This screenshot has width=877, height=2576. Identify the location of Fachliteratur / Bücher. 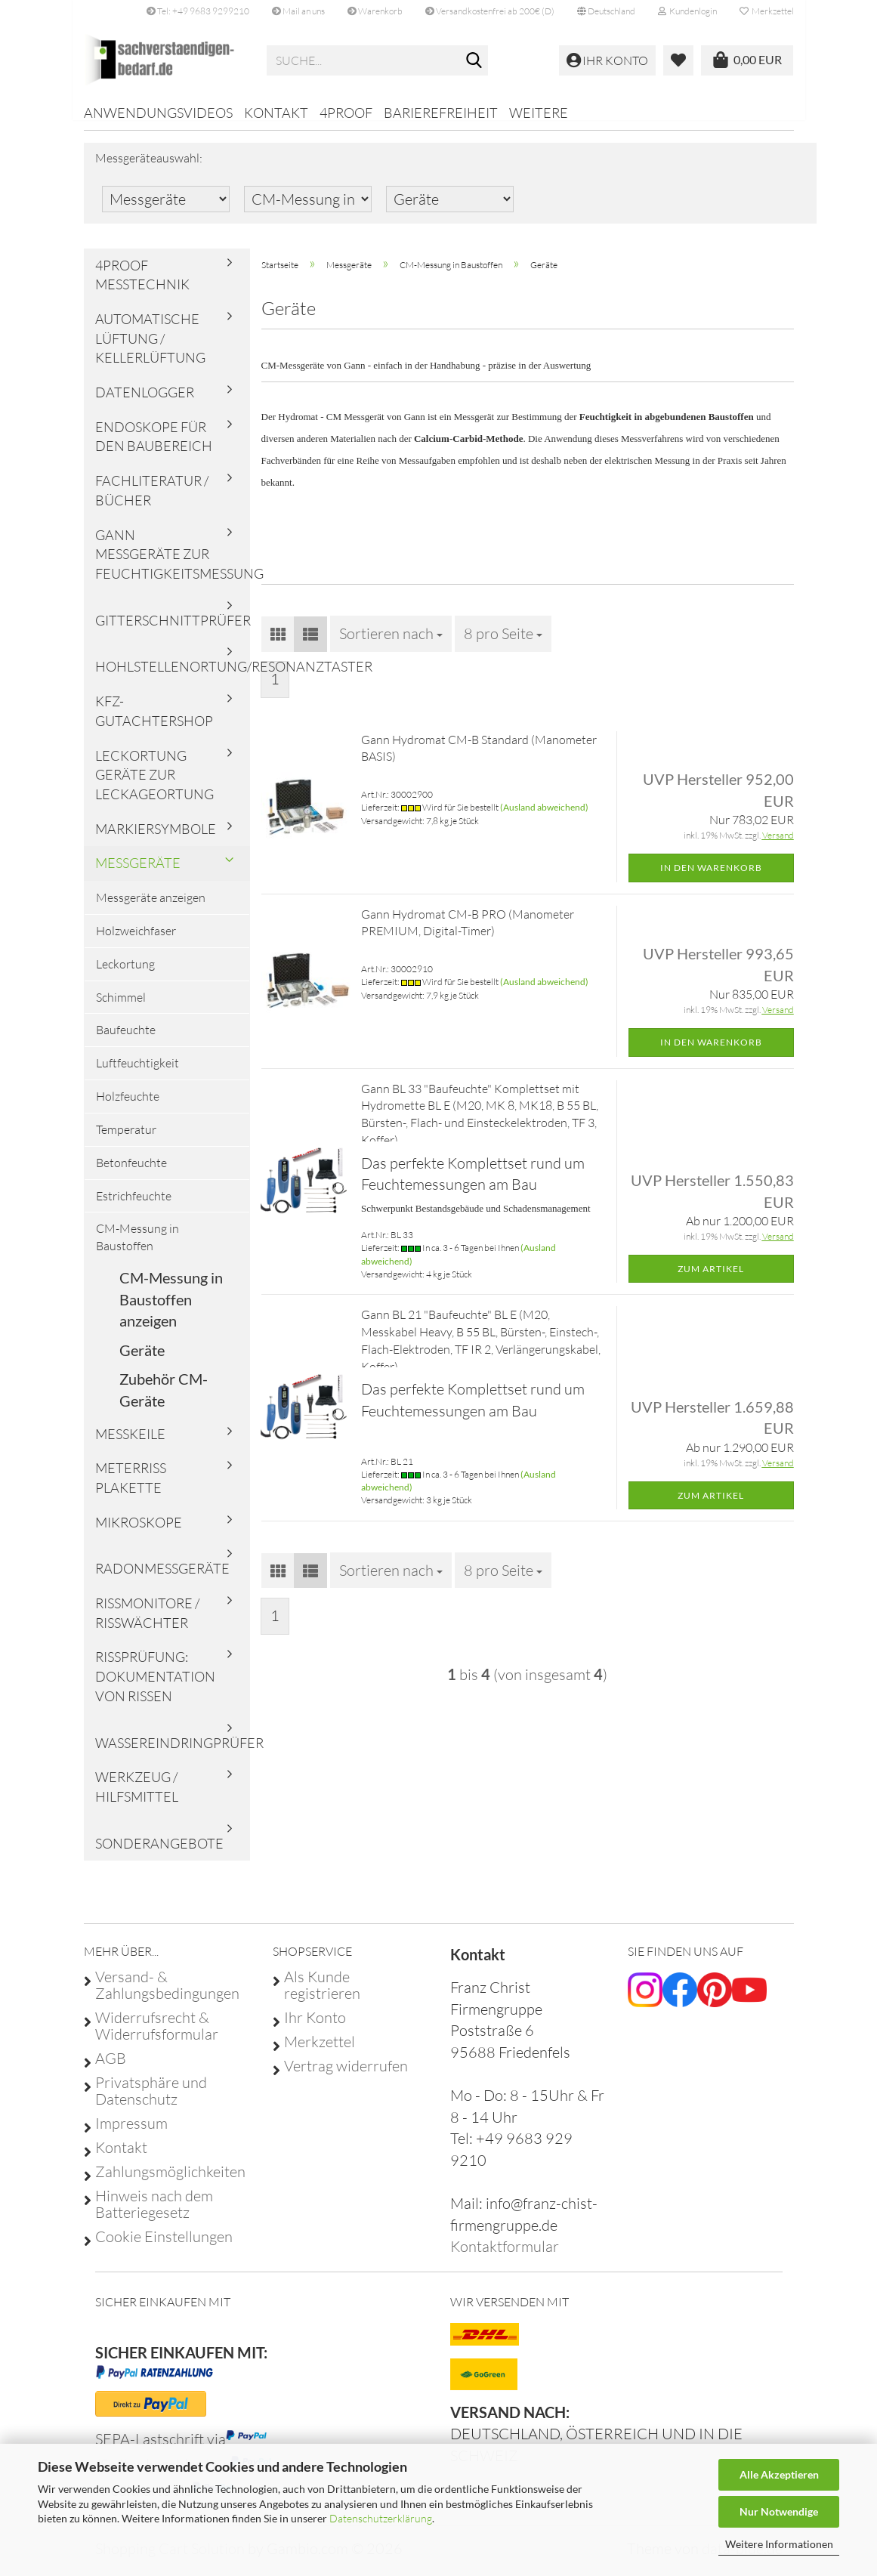
(151, 501).